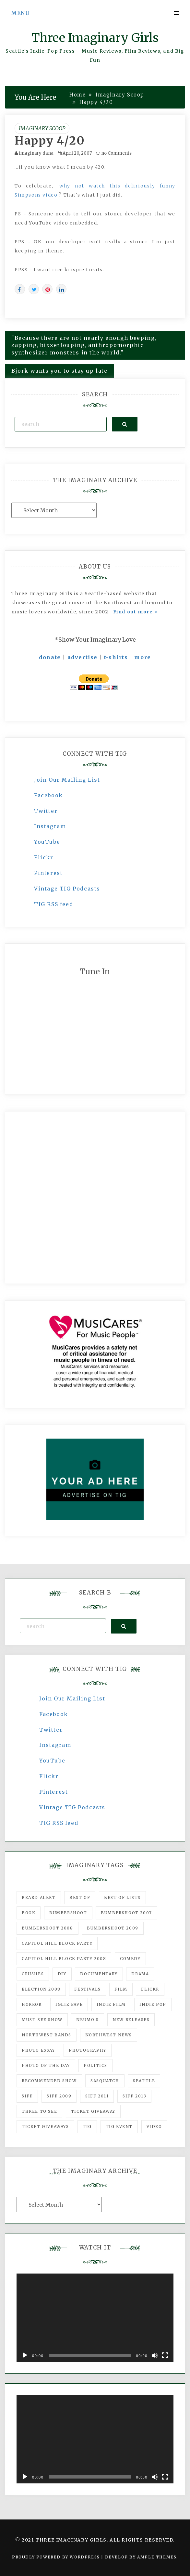 The height and width of the screenshot is (2576, 190). What do you see at coordinates (112, 1928) in the screenshot?
I see `Bumbershoot 2009 [Bumbershoot 2009 (71 items)]` at bounding box center [112, 1928].